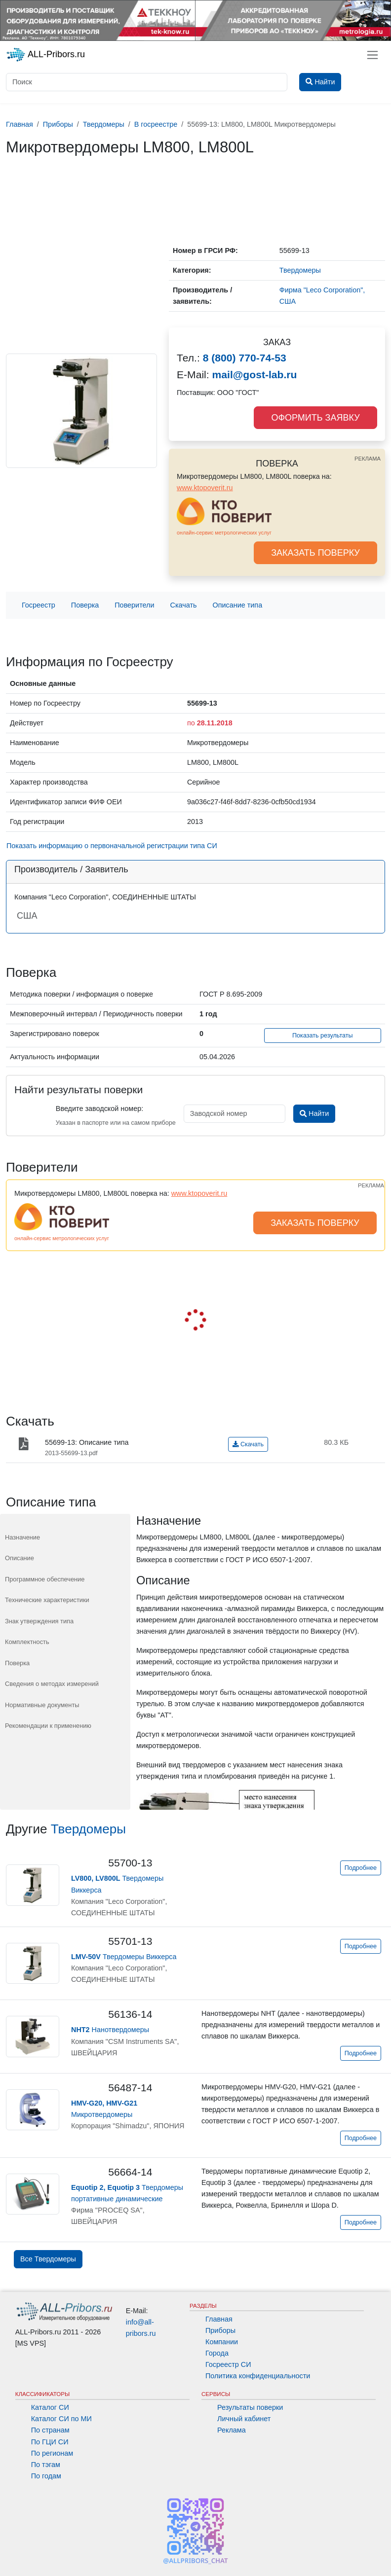 The height and width of the screenshot is (2576, 391). What do you see at coordinates (44, 1579) in the screenshot?
I see `Программное обеспечение` at bounding box center [44, 1579].